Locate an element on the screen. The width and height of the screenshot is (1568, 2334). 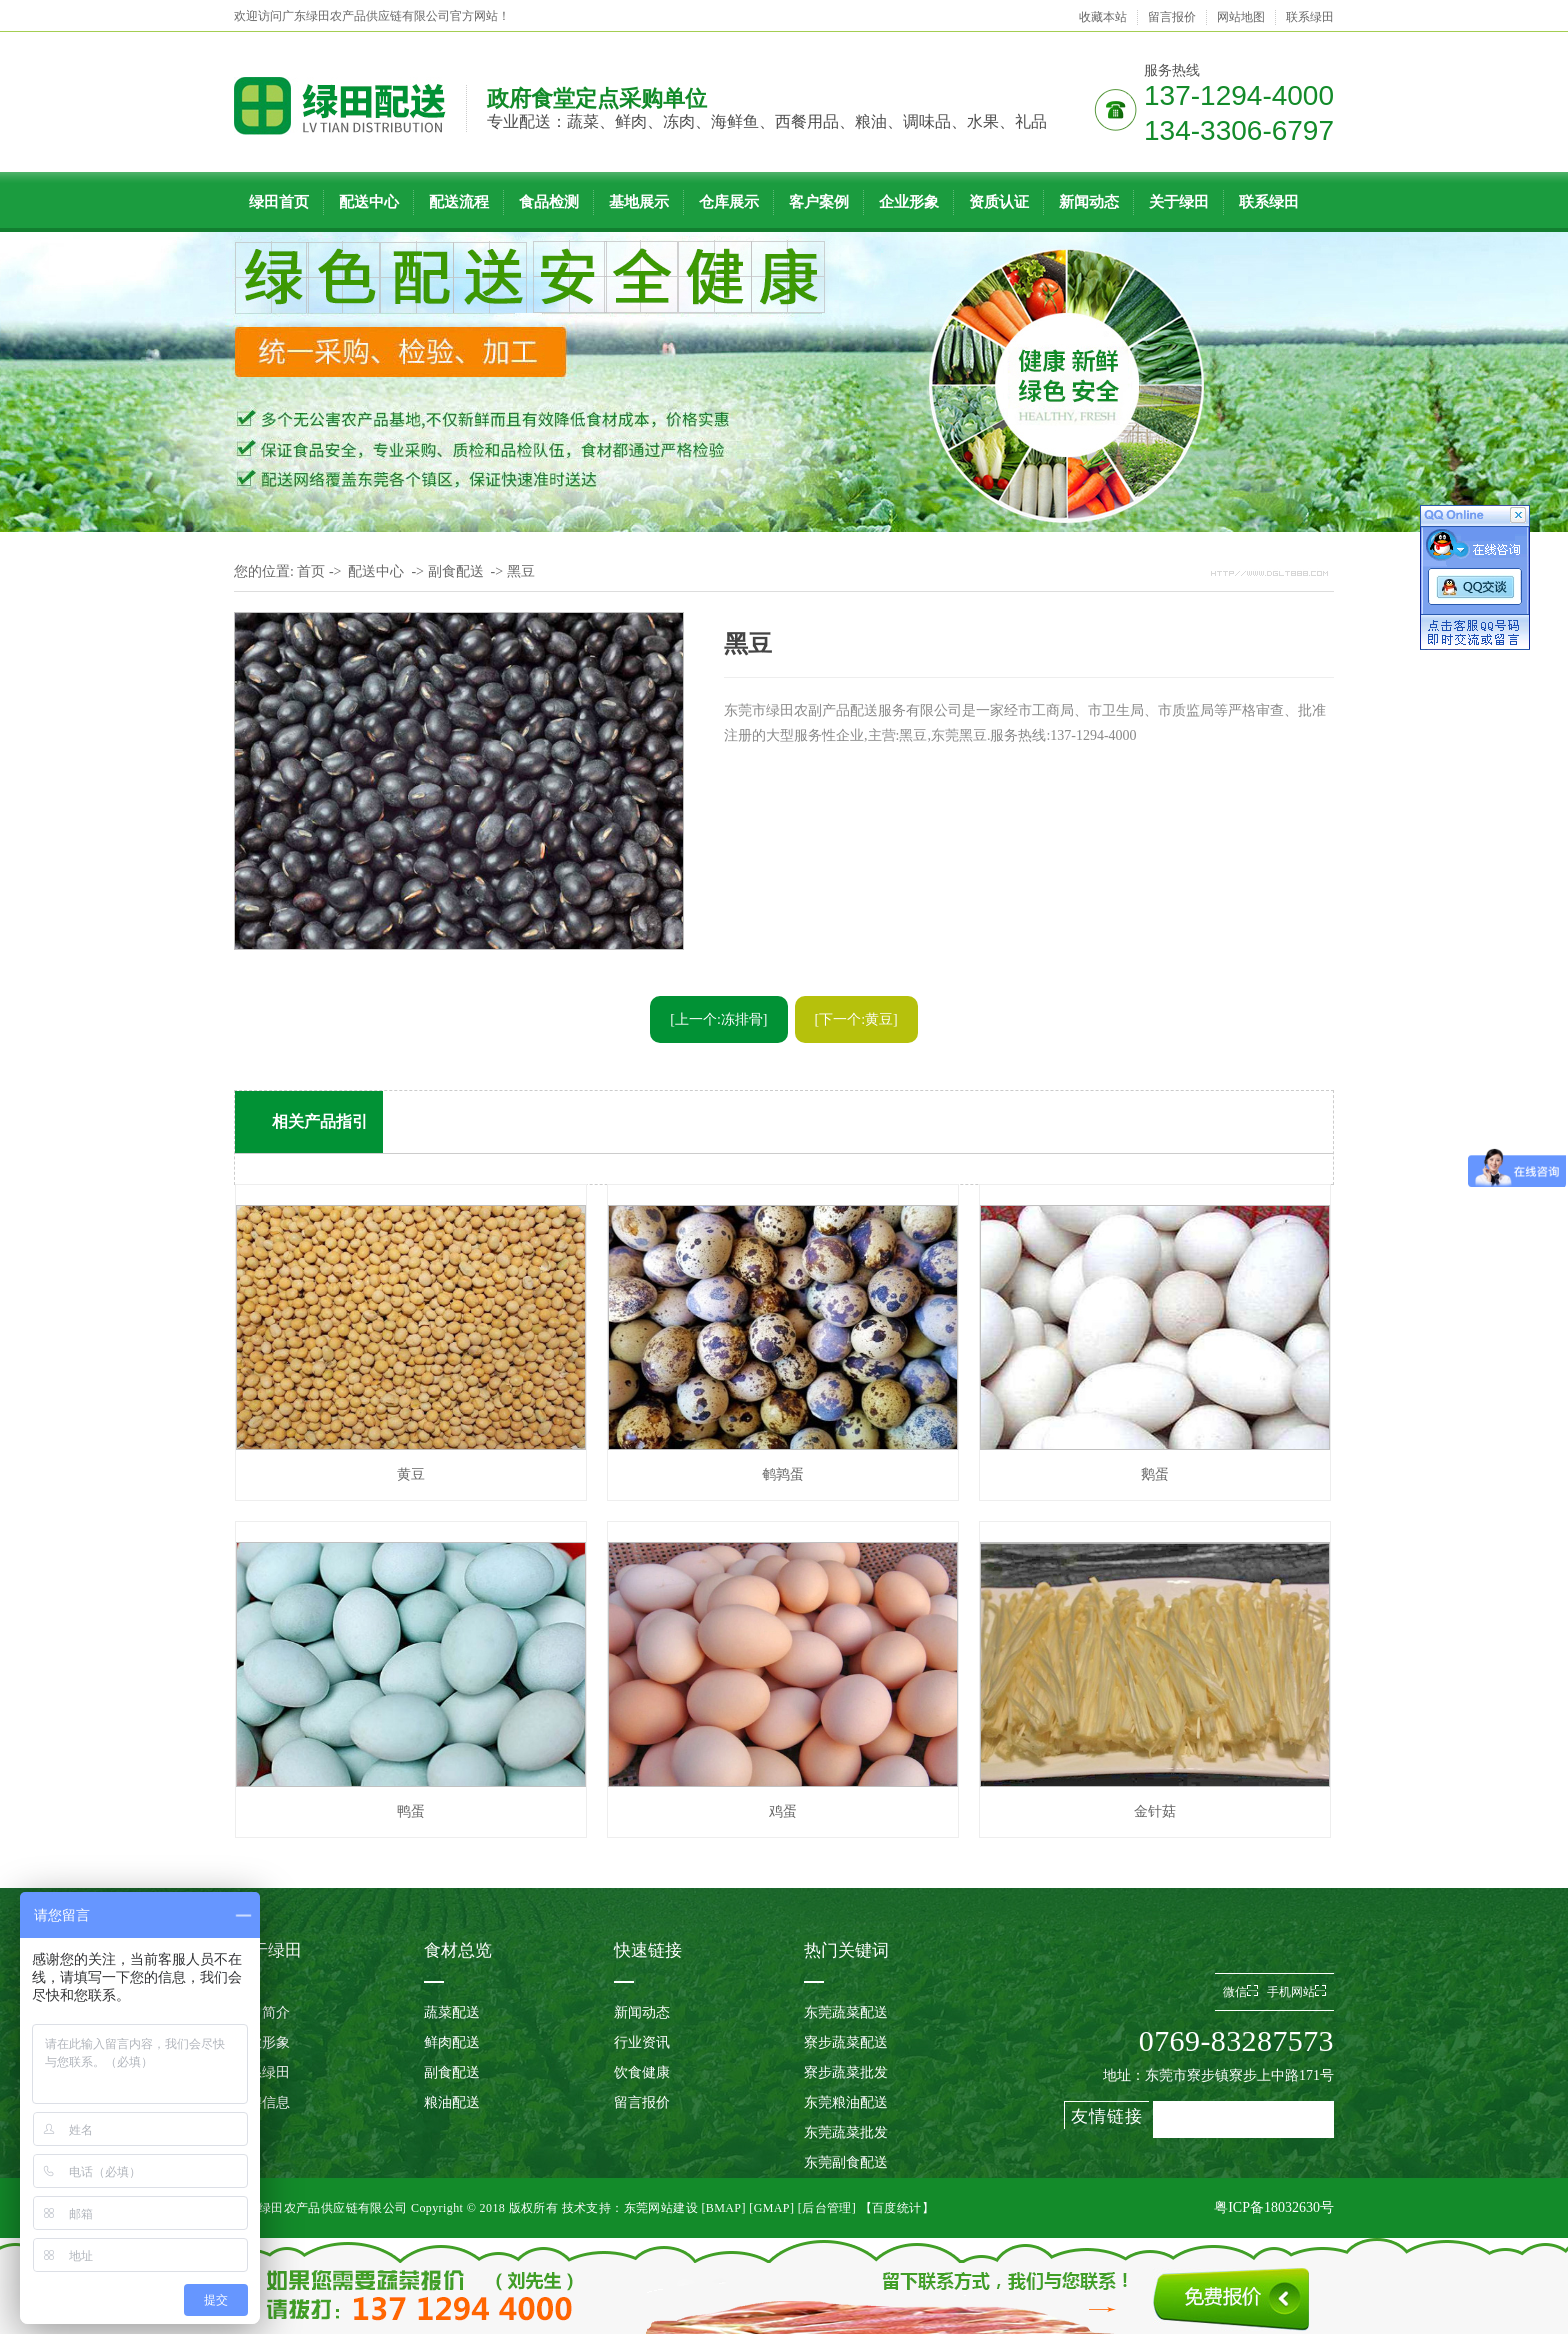
招聘信息 is located at coordinates (262, 2102).